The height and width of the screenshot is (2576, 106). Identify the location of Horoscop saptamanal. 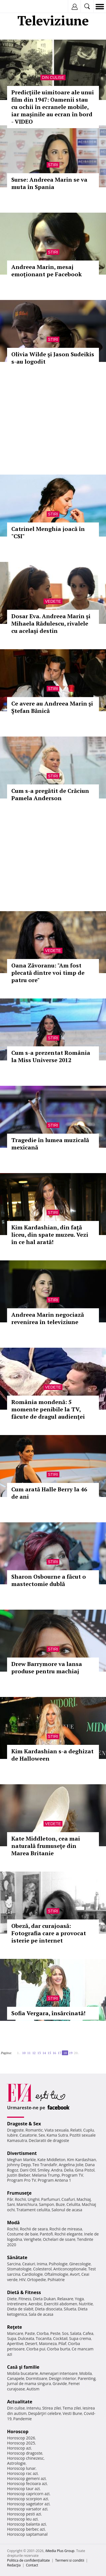
(27, 2534).